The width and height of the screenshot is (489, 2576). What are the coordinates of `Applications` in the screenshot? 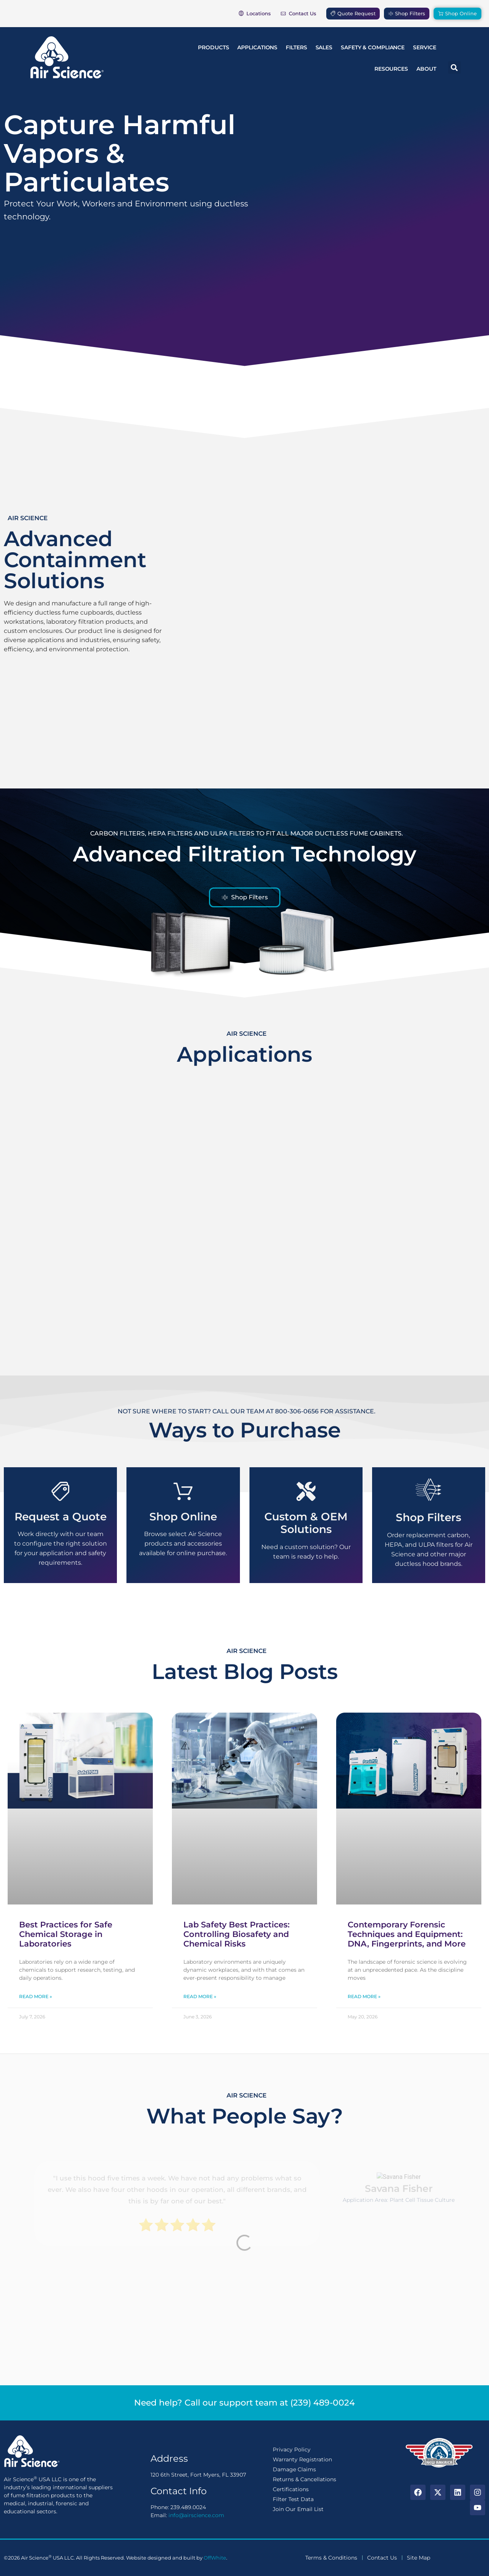 It's located at (257, 47).